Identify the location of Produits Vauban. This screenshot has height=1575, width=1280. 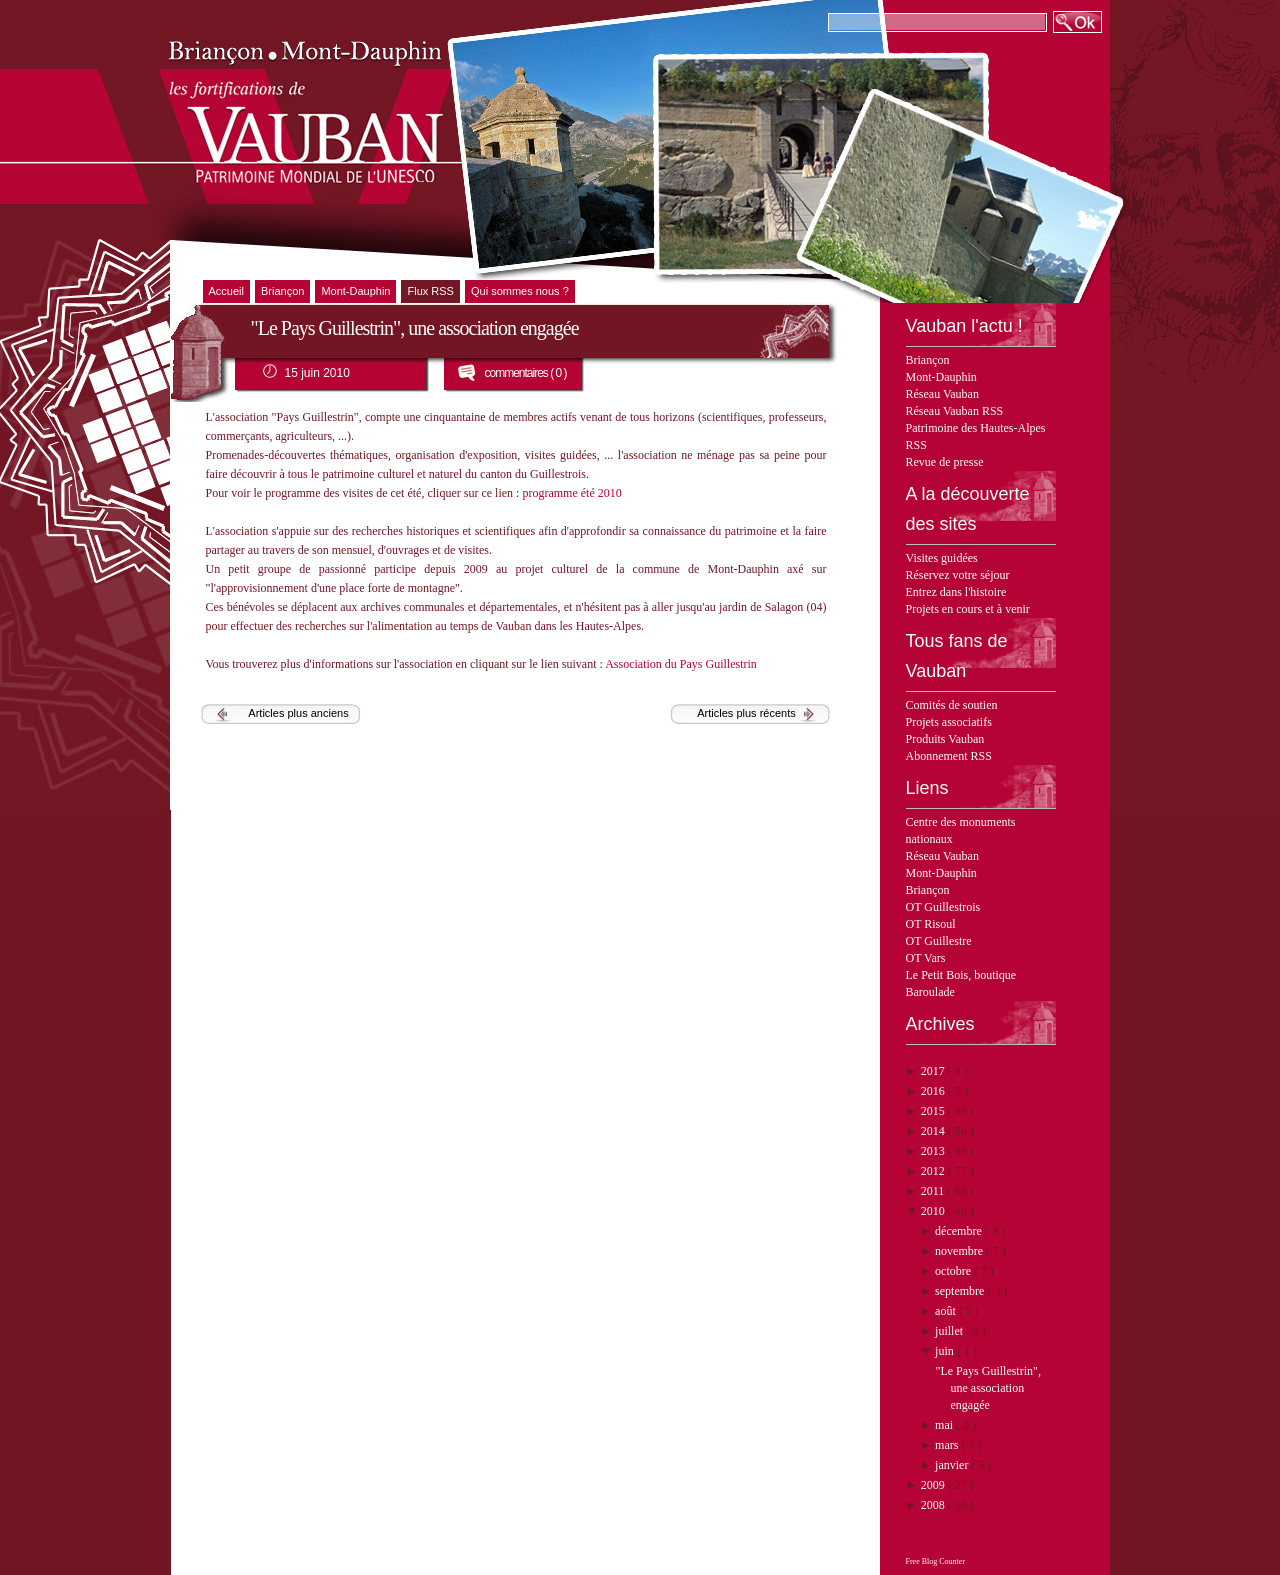
(945, 739).